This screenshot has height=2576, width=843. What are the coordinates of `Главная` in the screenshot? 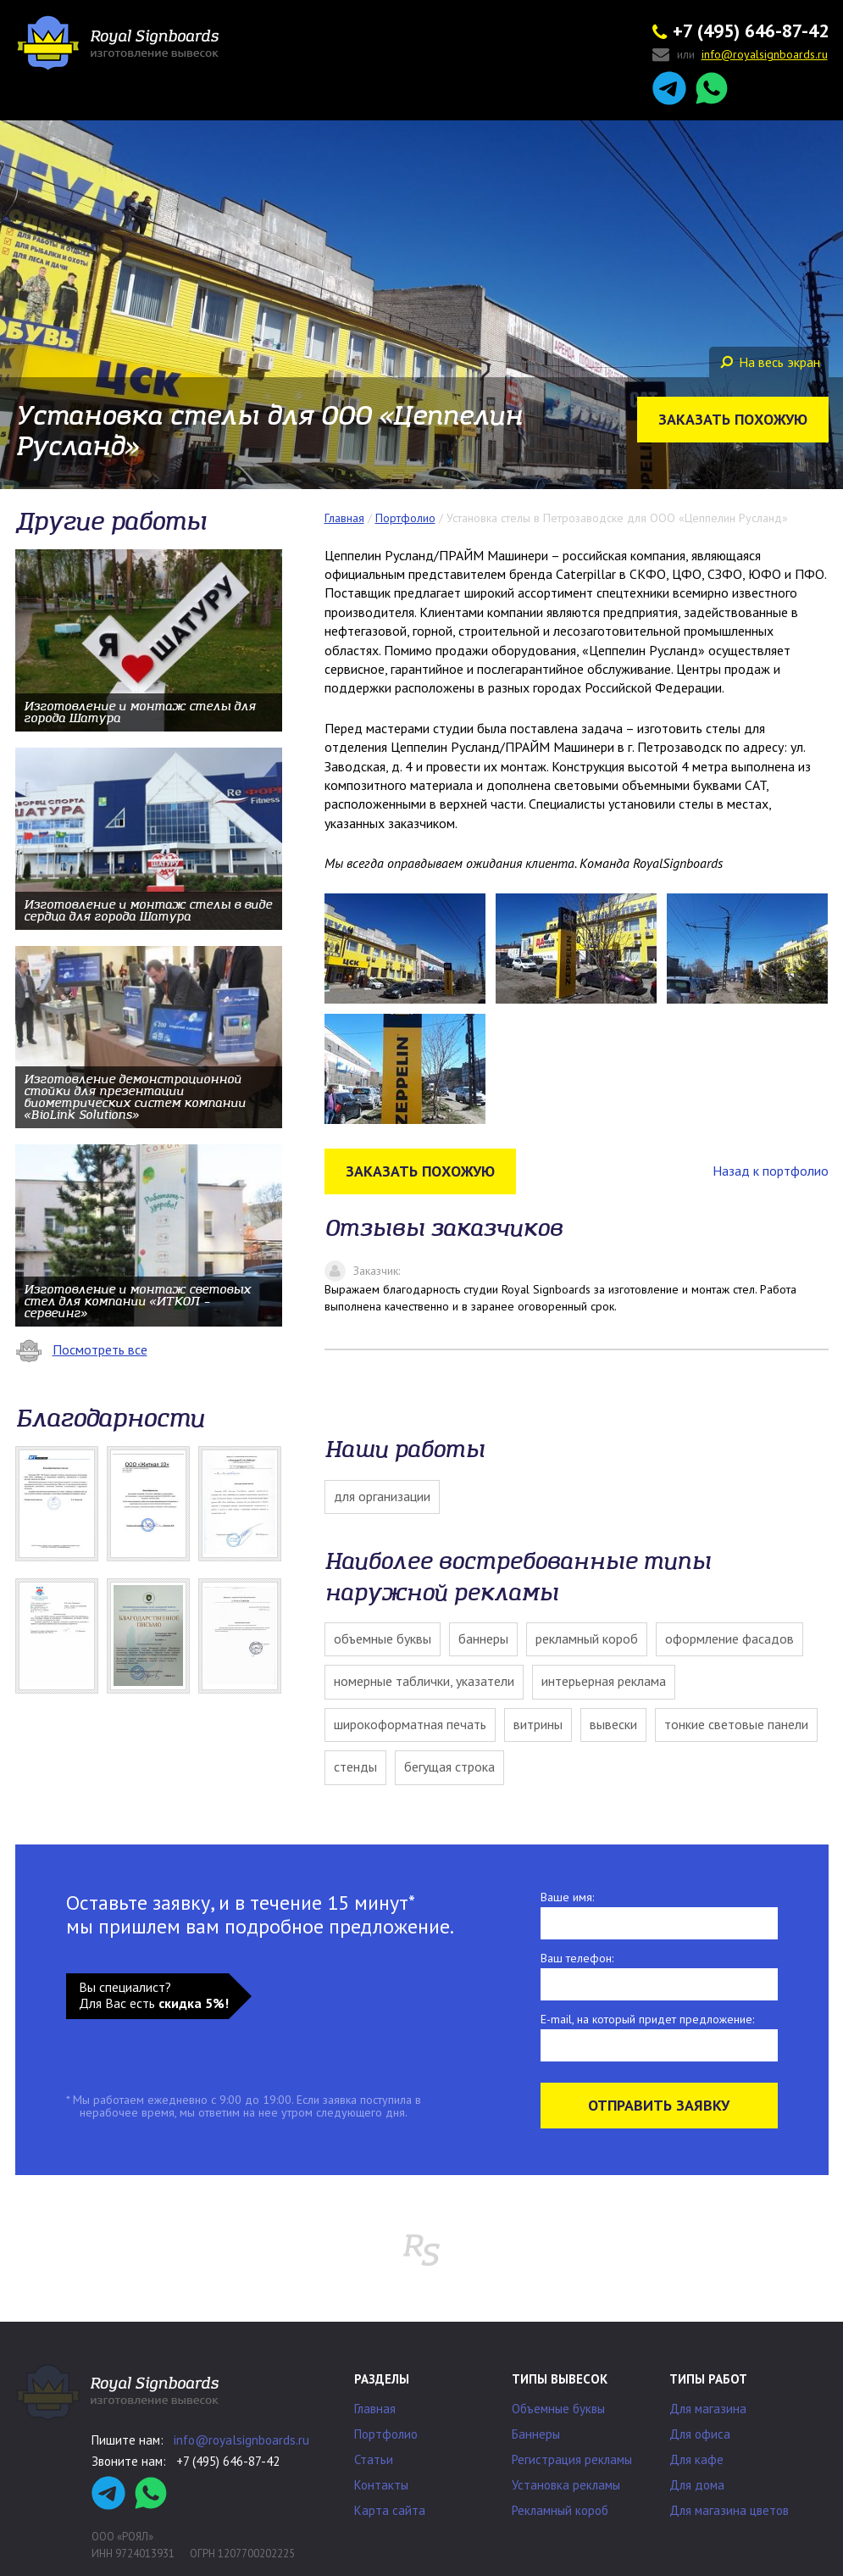 It's located at (375, 2408).